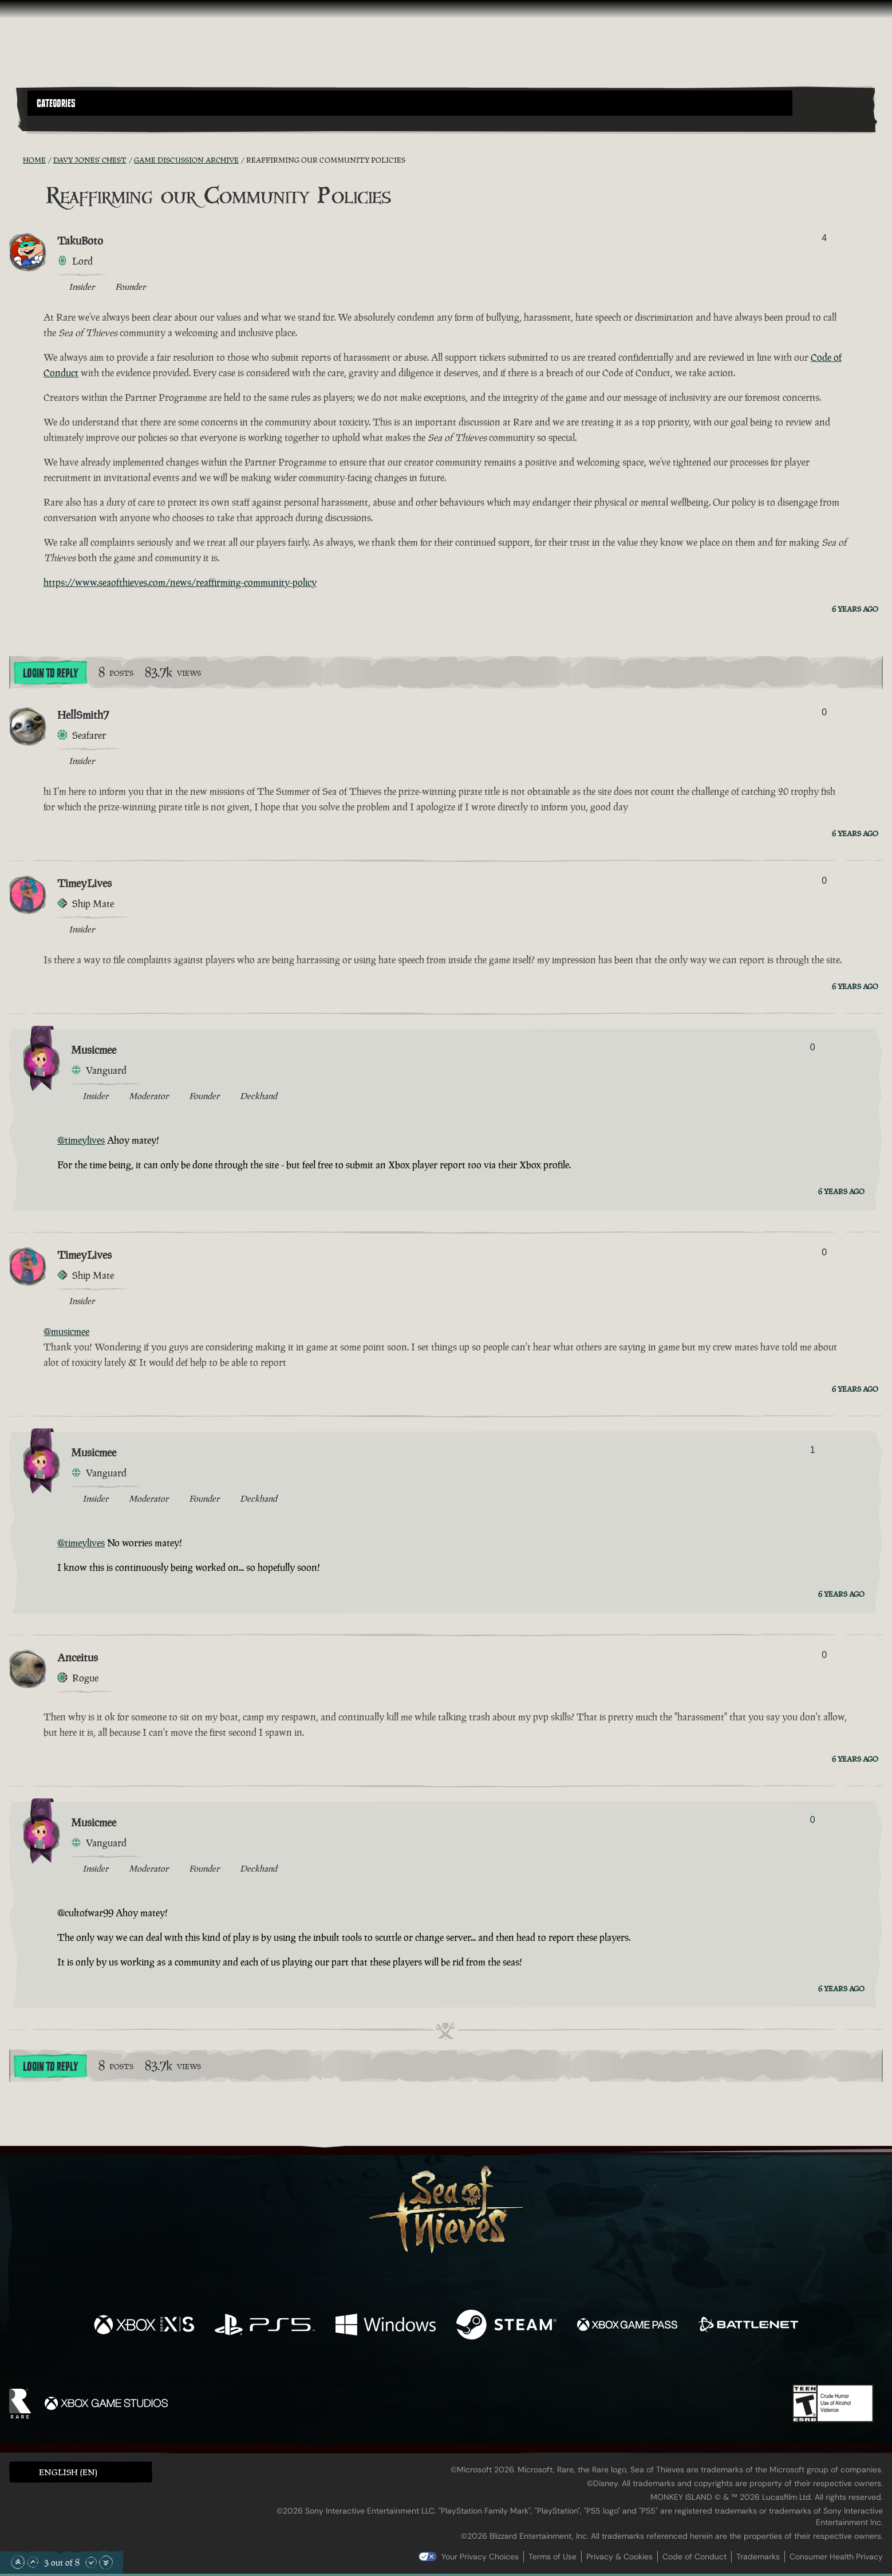 The image size is (892, 2576). What do you see at coordinates (385, 2326) in the screenshot?
I see `[Available on Windows]` at bounding box center [385, 2326].